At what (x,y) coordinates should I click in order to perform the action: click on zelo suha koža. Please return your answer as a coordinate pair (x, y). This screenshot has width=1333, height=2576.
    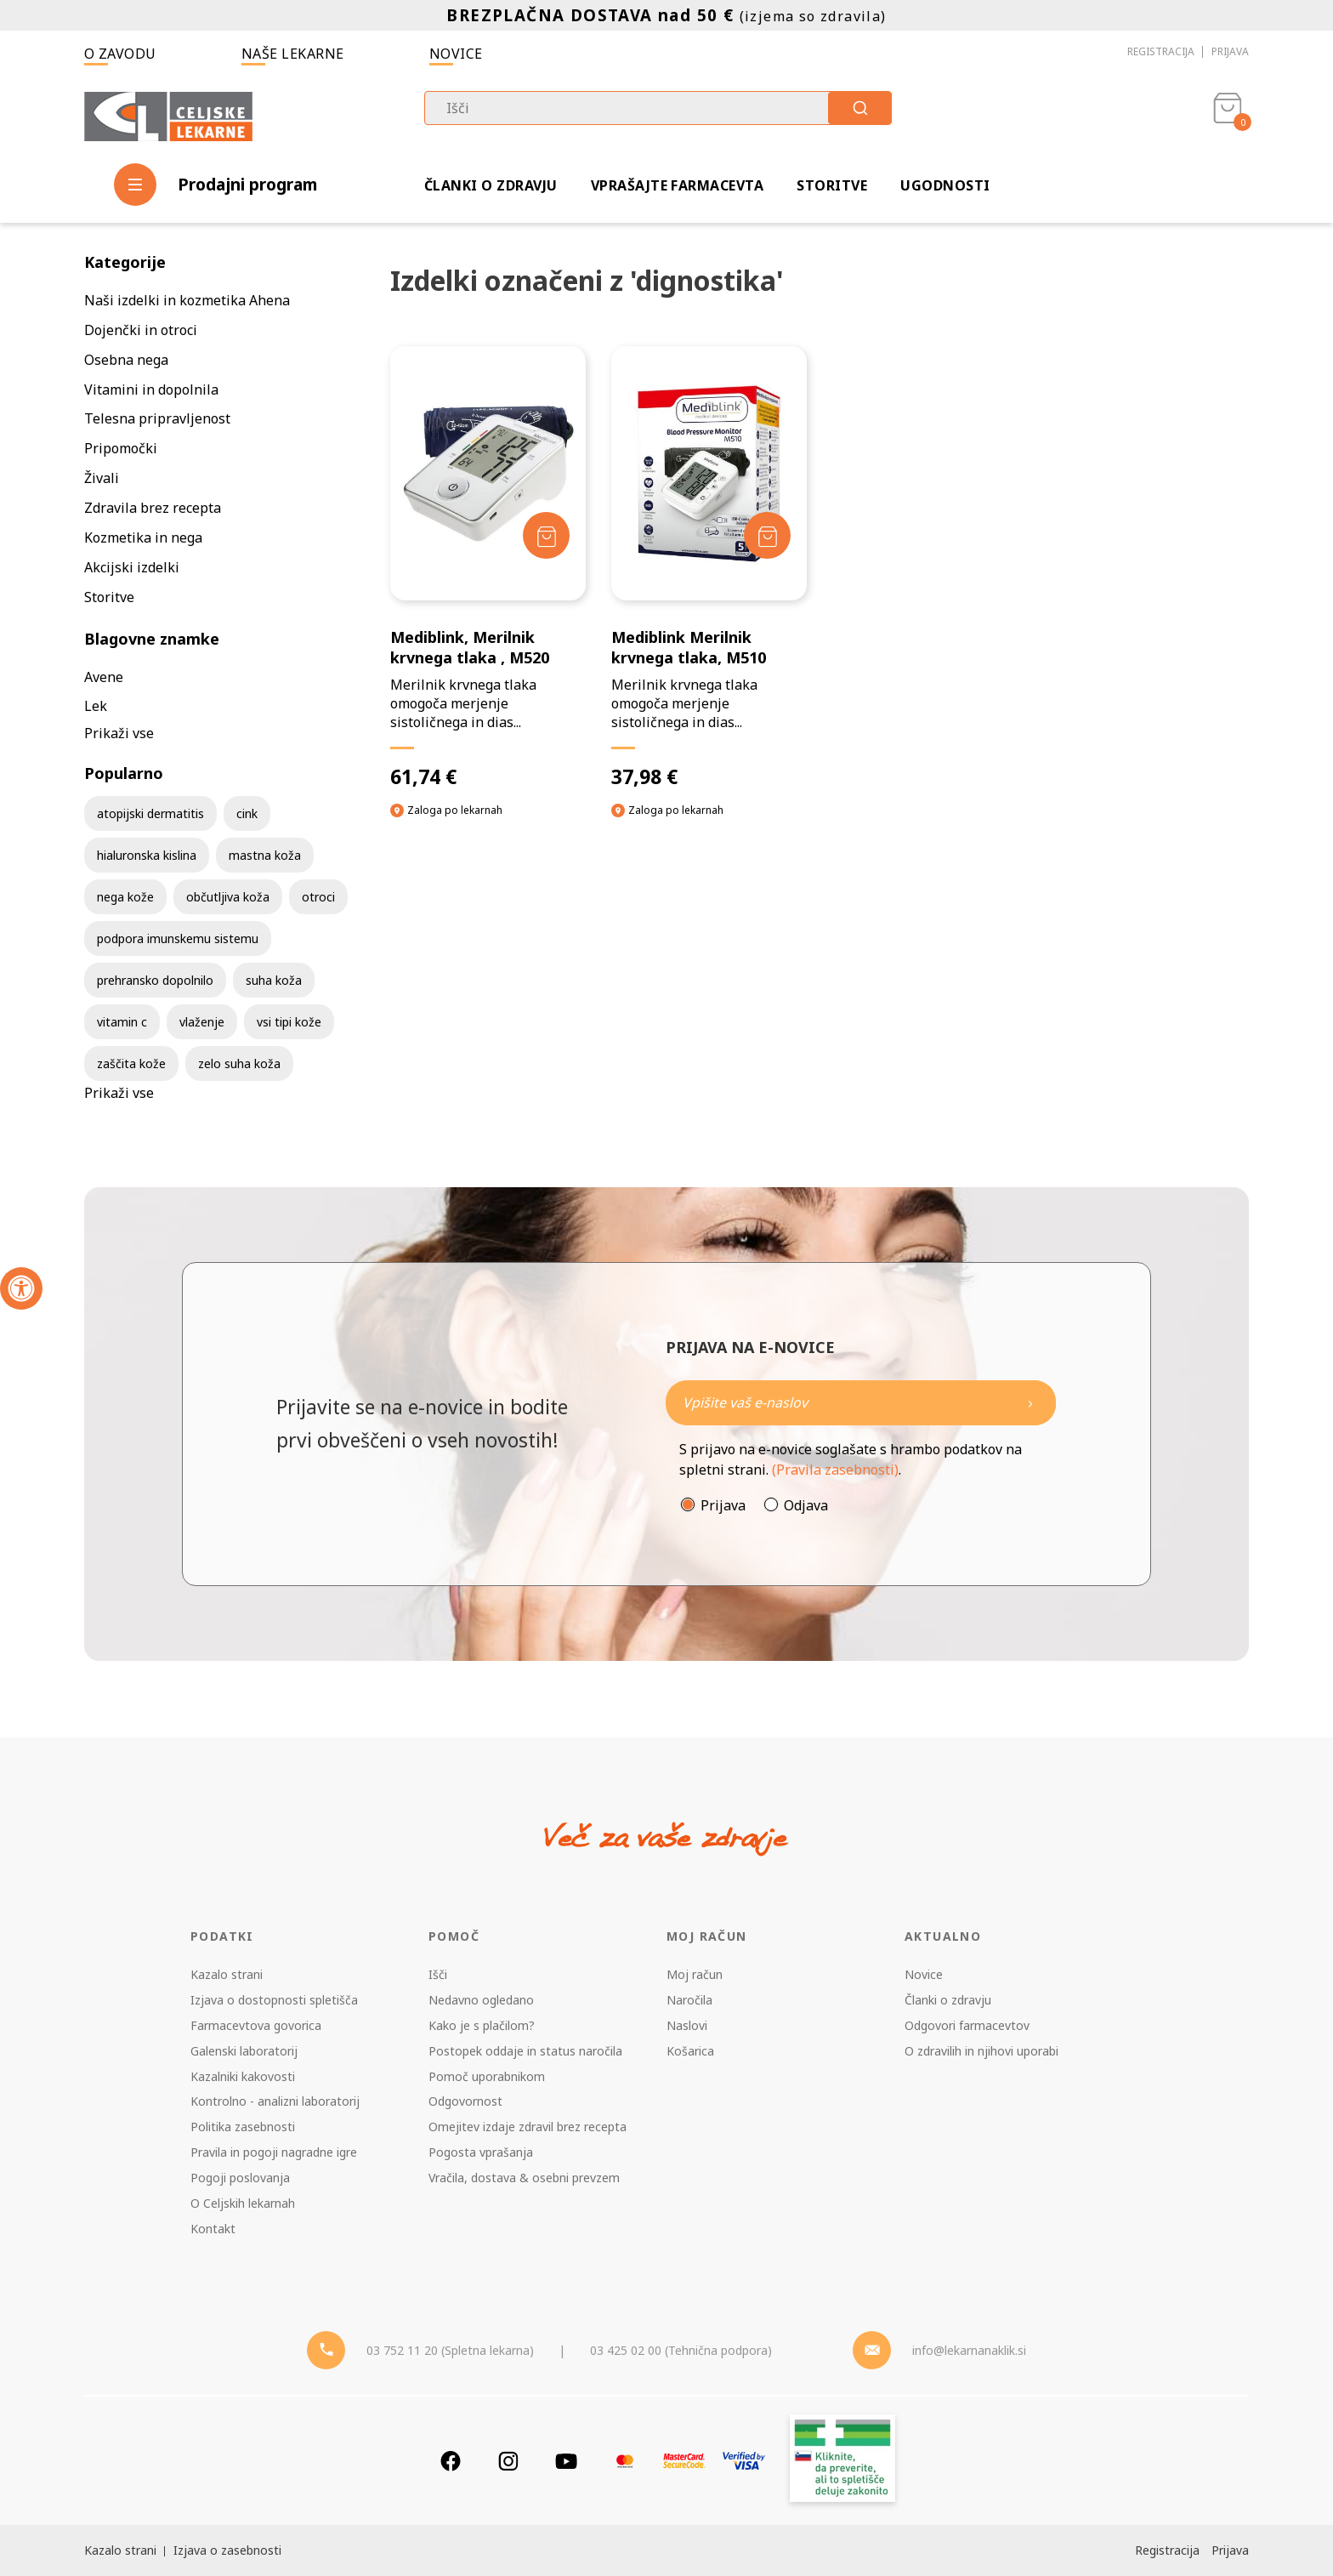
    Looking at the image, I should click on (239, 1063).